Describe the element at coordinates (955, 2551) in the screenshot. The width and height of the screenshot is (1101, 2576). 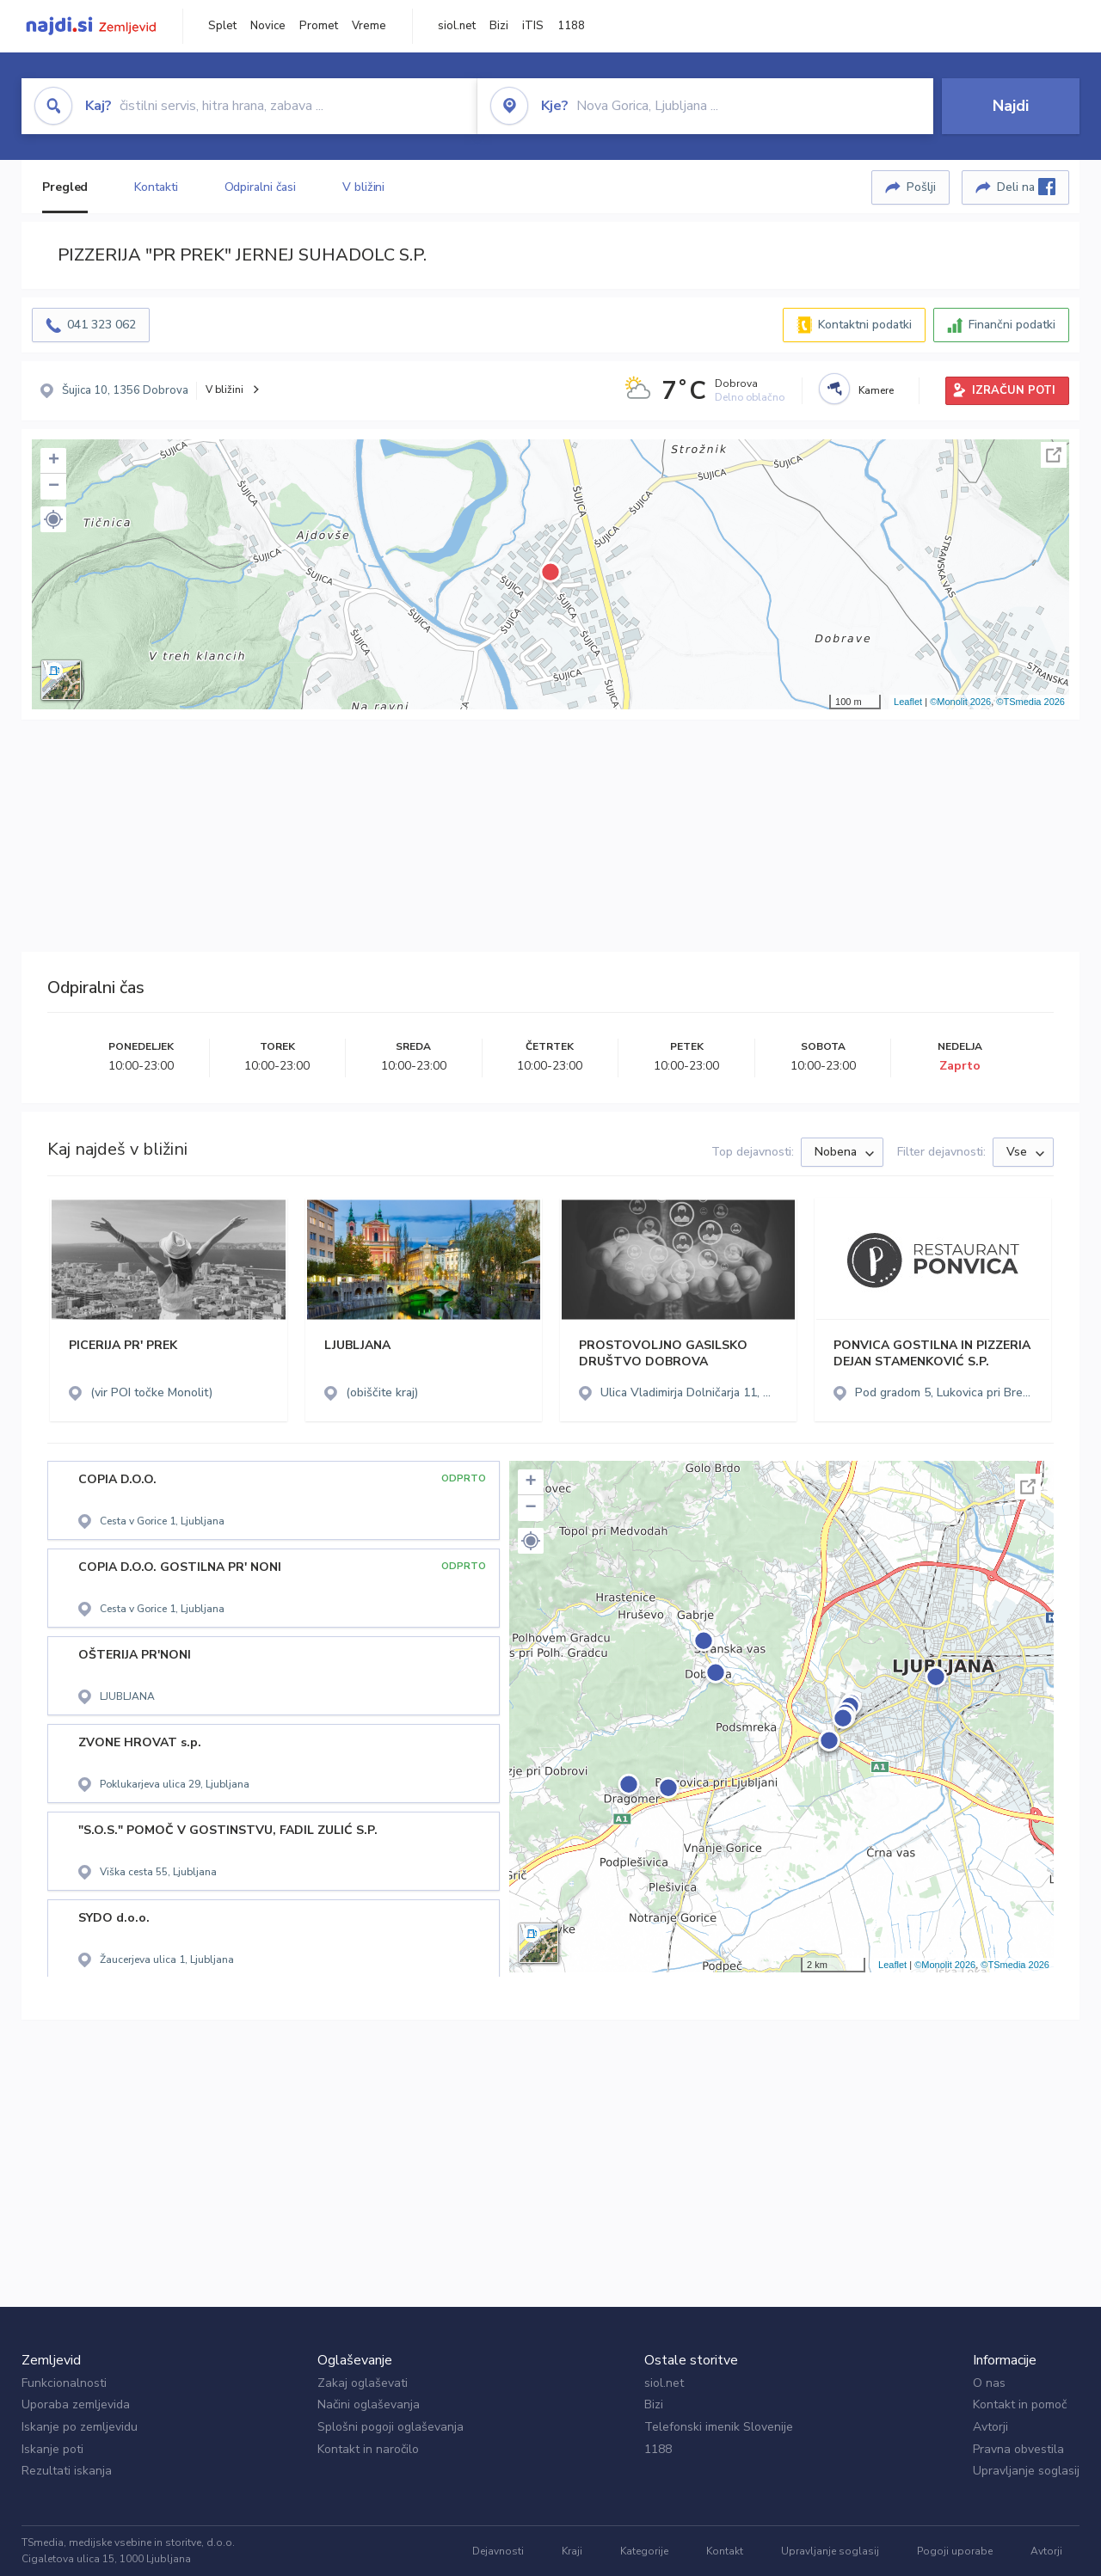
I see `Pogoji uporabe` at that location.